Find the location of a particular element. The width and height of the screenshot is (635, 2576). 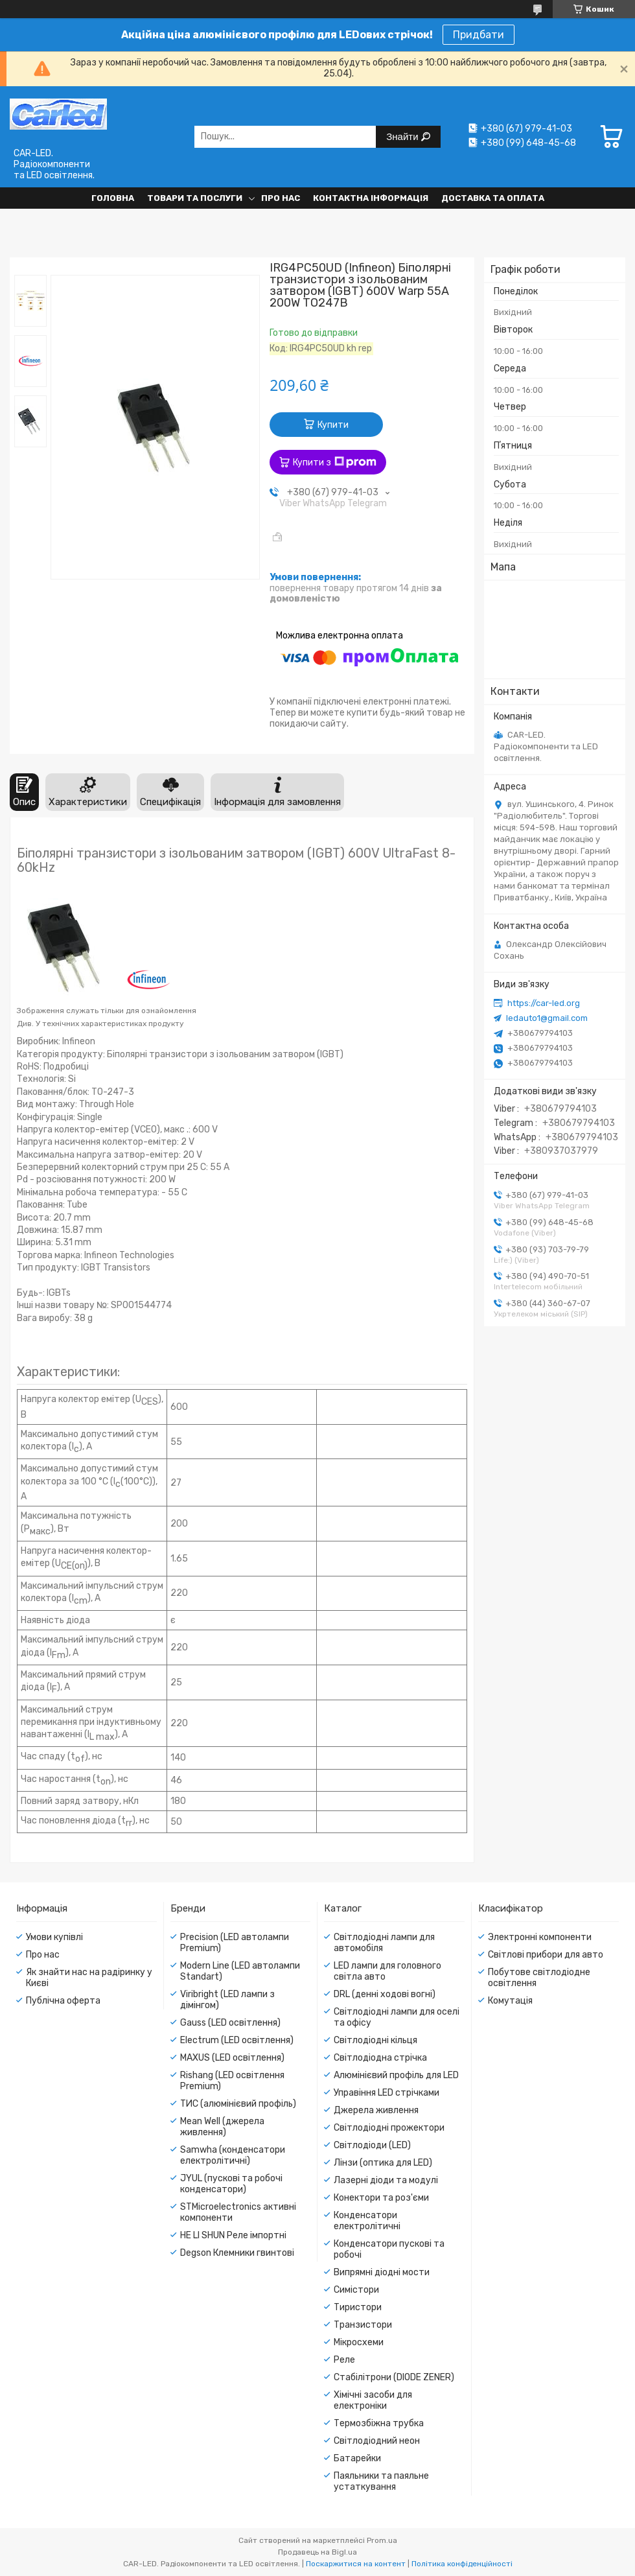

Паяльники та паяльне устаткування is located at coordinates (381, 2481).